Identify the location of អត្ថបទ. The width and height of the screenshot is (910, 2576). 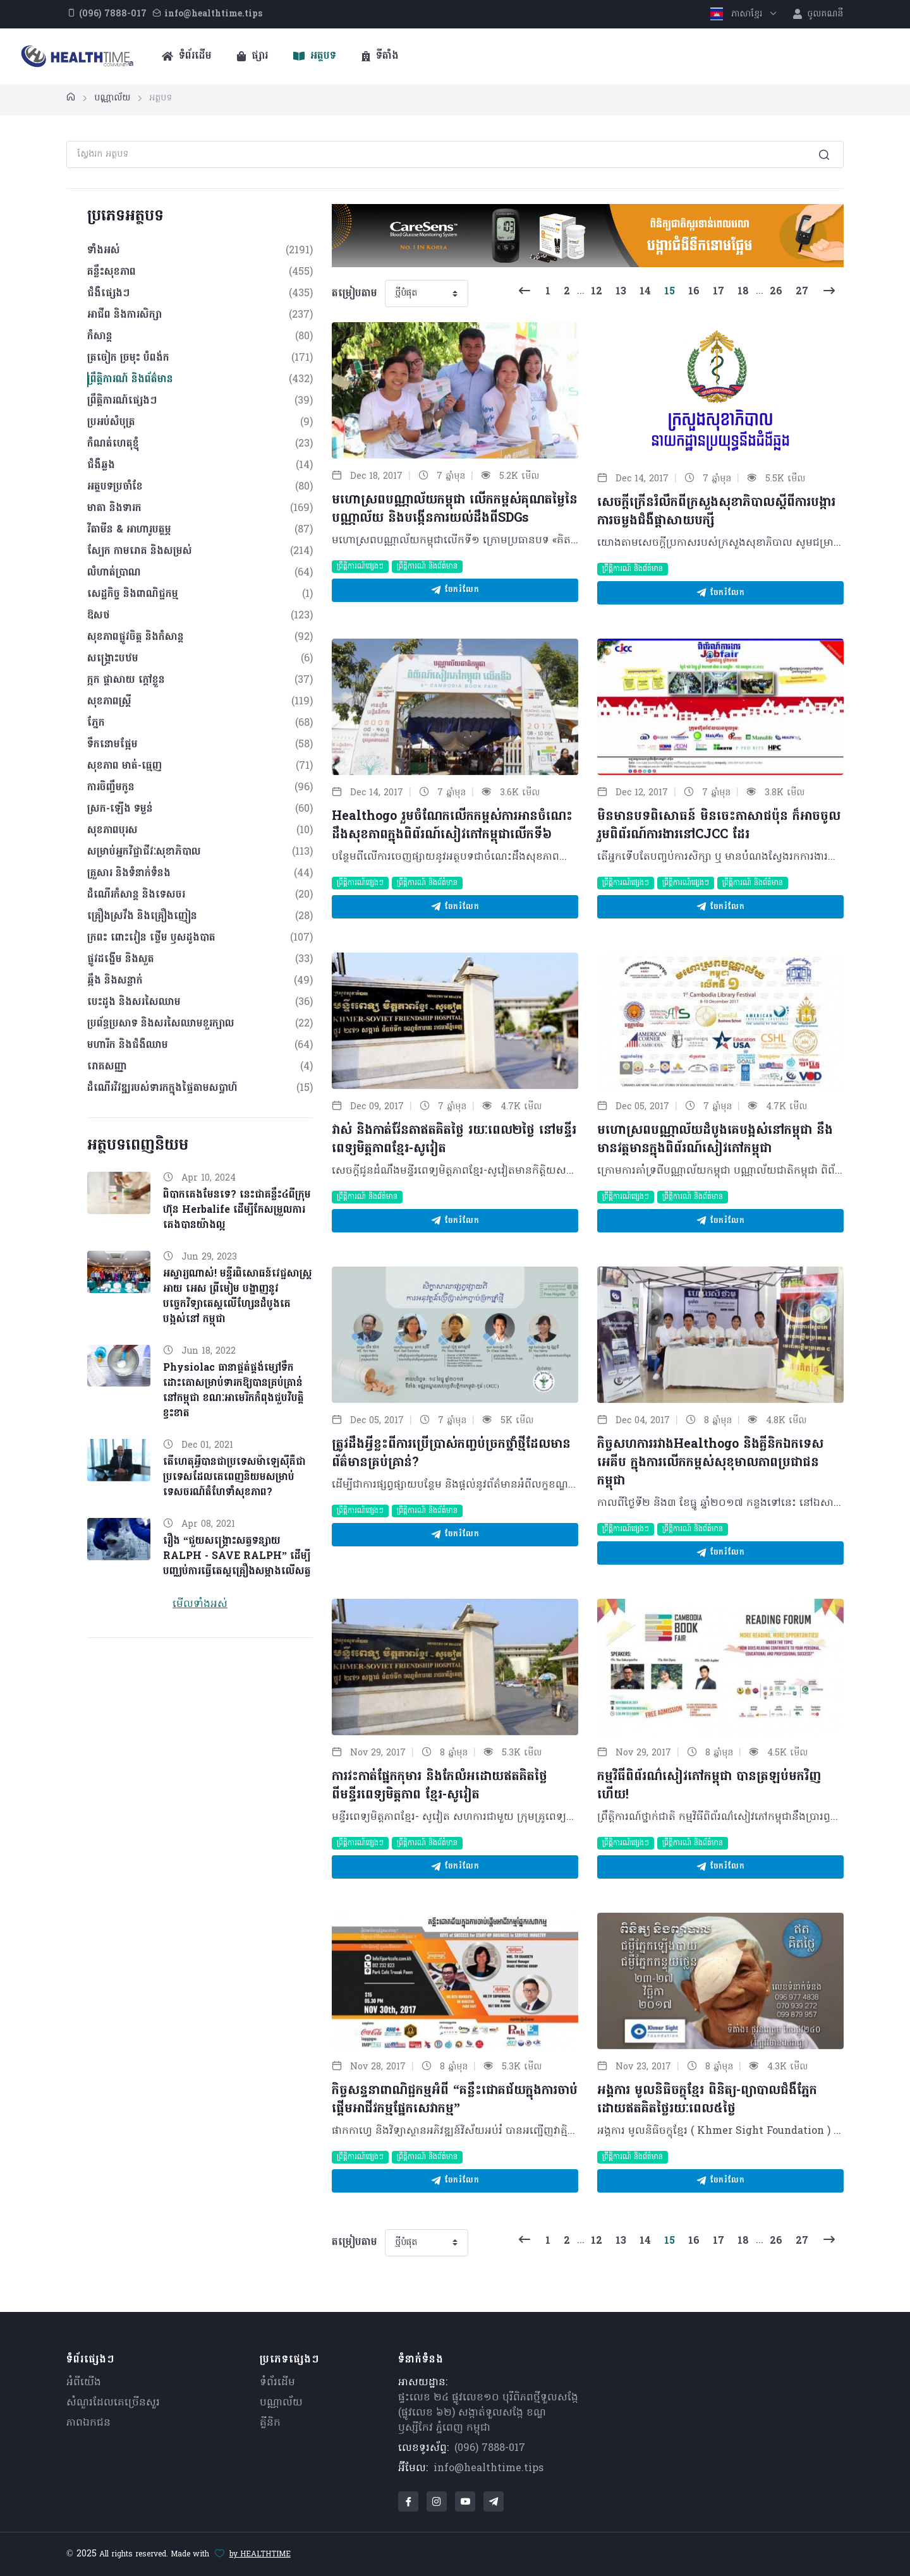
(314, 56).